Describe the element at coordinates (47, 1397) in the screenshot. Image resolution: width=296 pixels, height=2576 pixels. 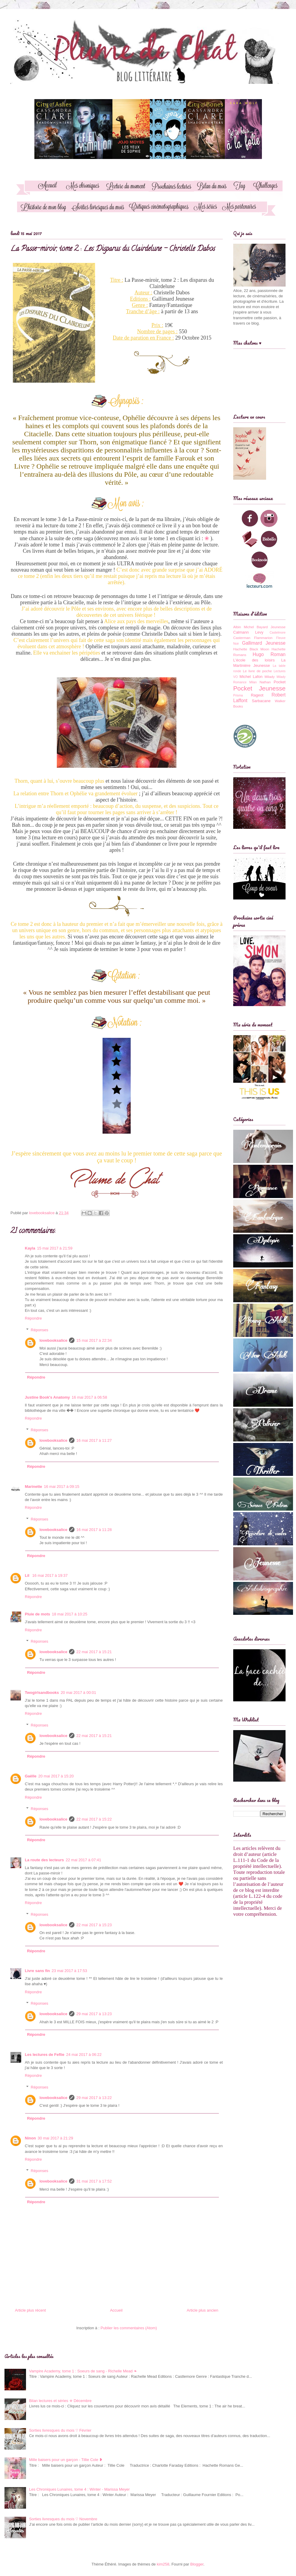
I see `Justine Book's Anatomy` at that location.